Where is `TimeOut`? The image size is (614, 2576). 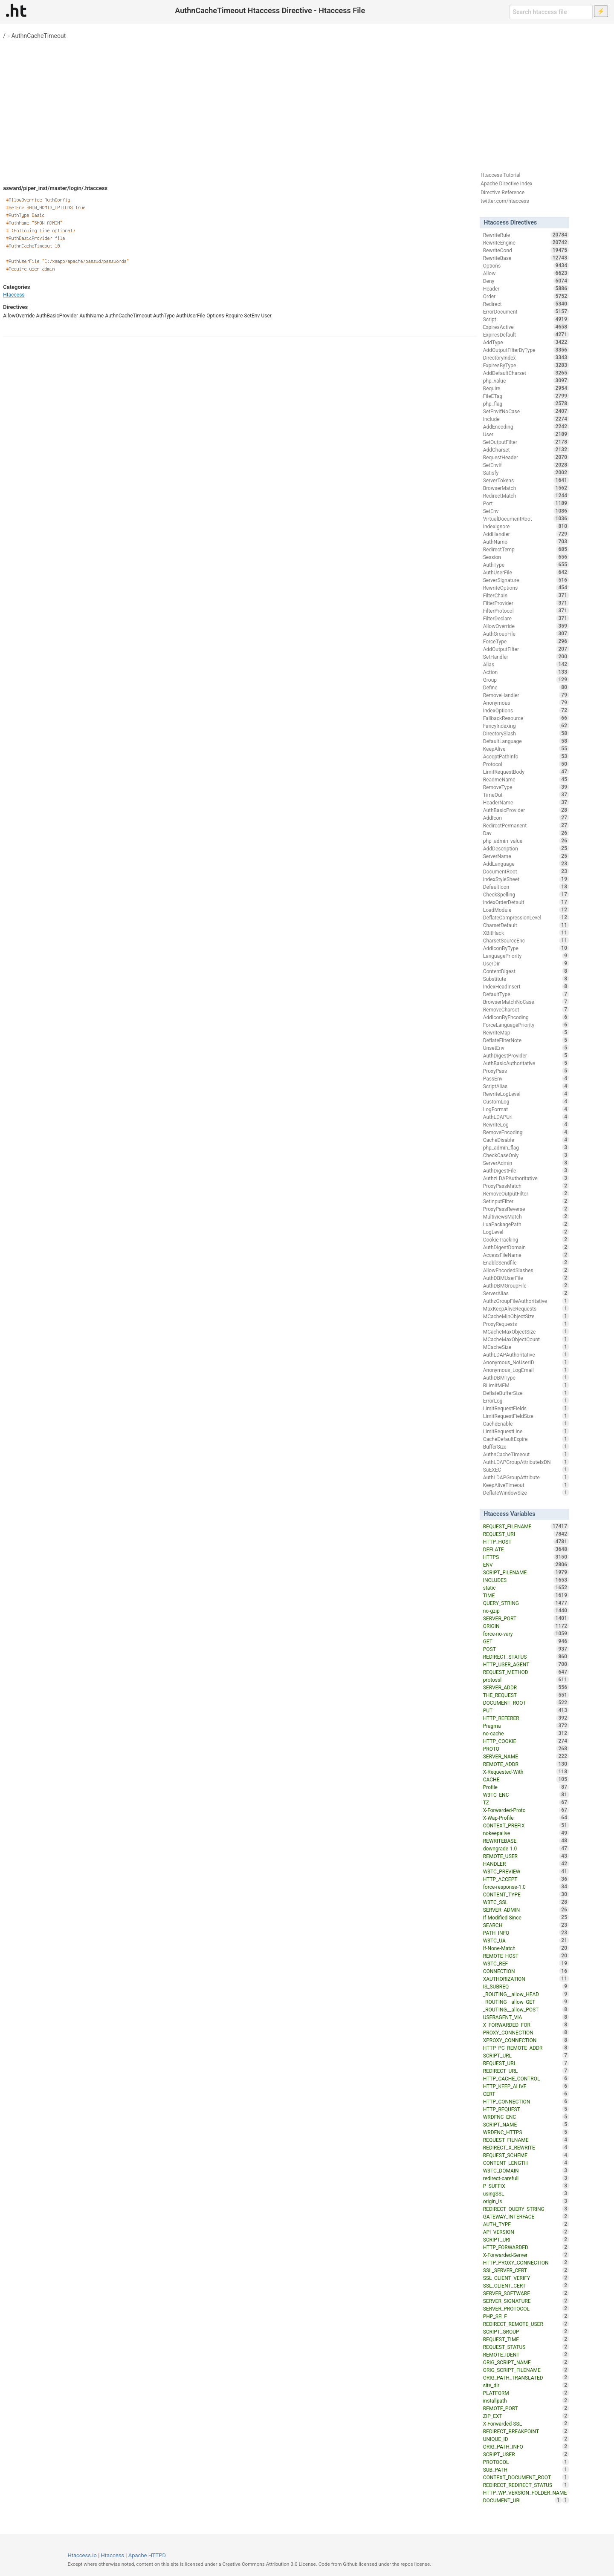
TimeOut is located at coordinates (526, 794).